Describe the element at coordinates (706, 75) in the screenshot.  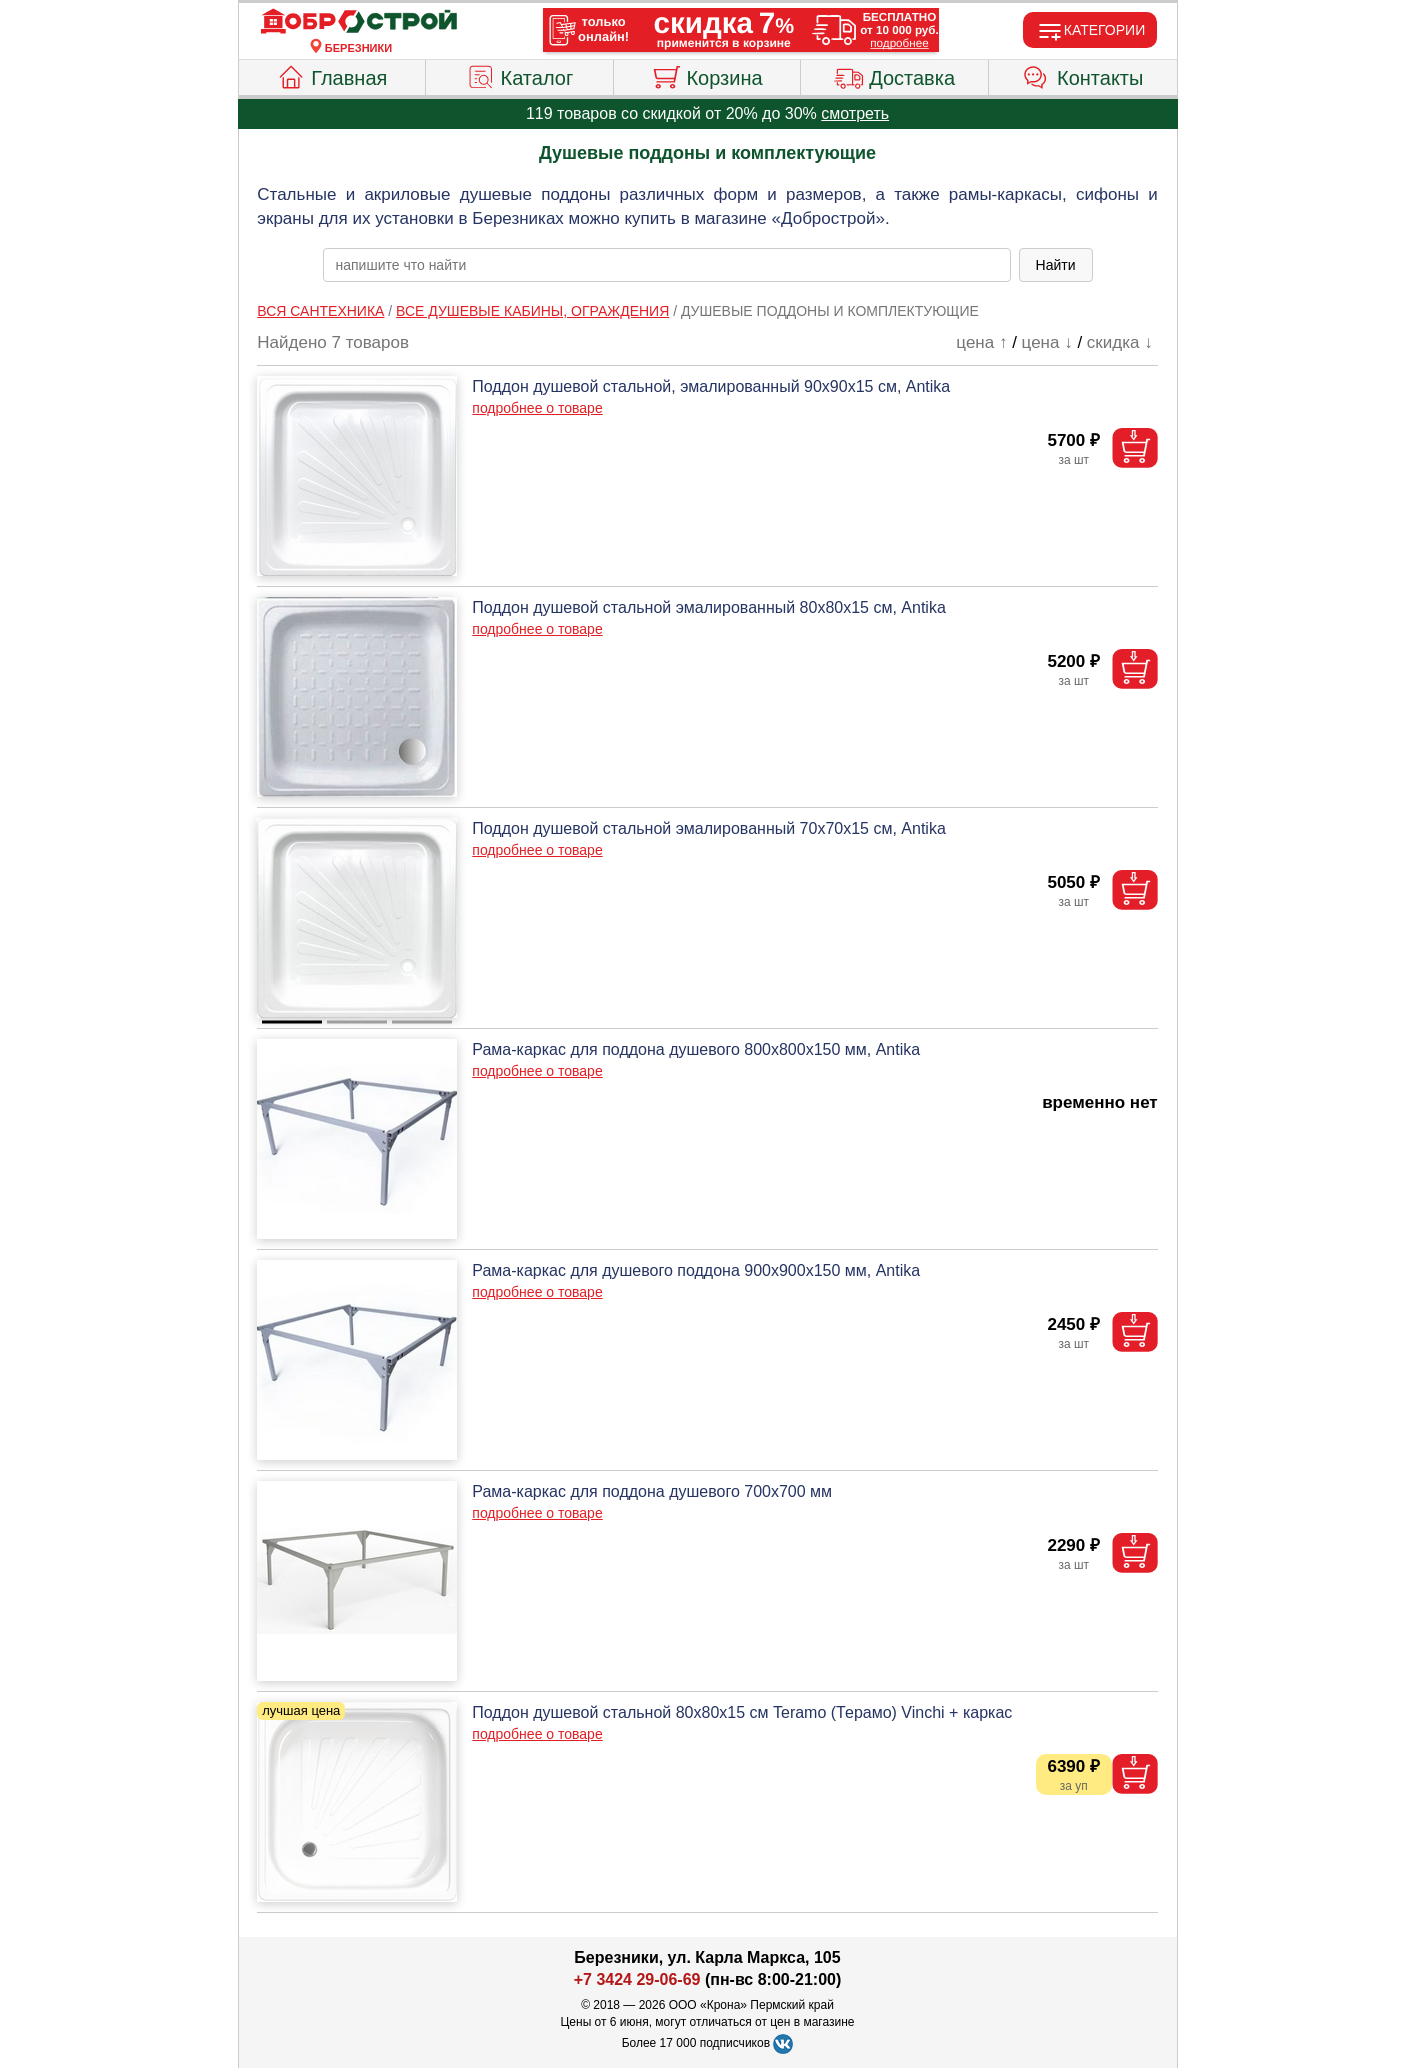
I see `Корзина` at that location.